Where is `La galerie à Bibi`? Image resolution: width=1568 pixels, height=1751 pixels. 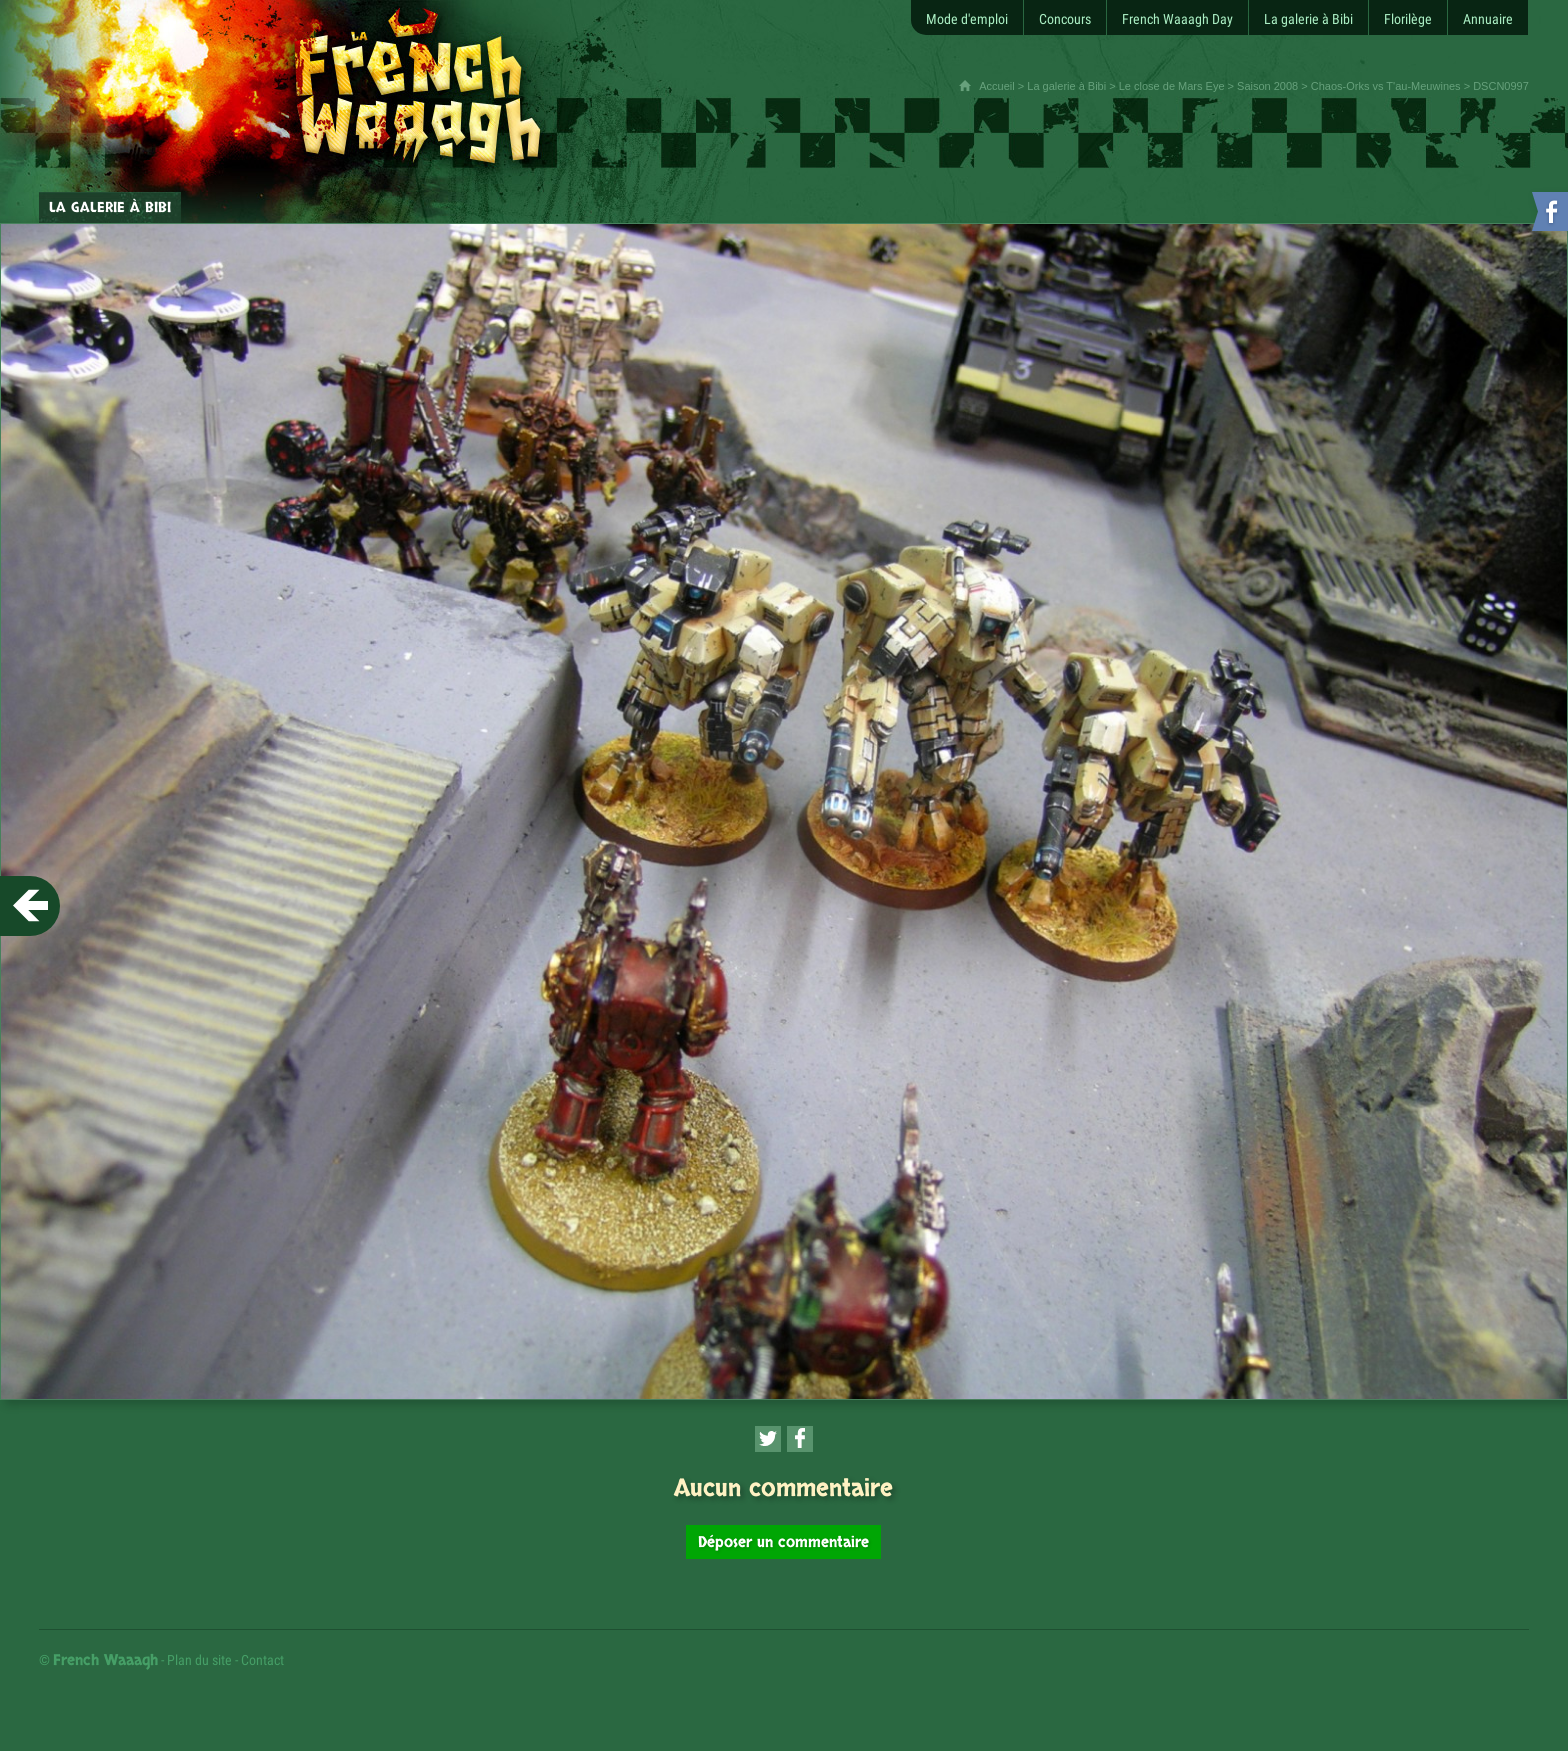 La galerie à Bibi is located at coordinates (1066, 86).